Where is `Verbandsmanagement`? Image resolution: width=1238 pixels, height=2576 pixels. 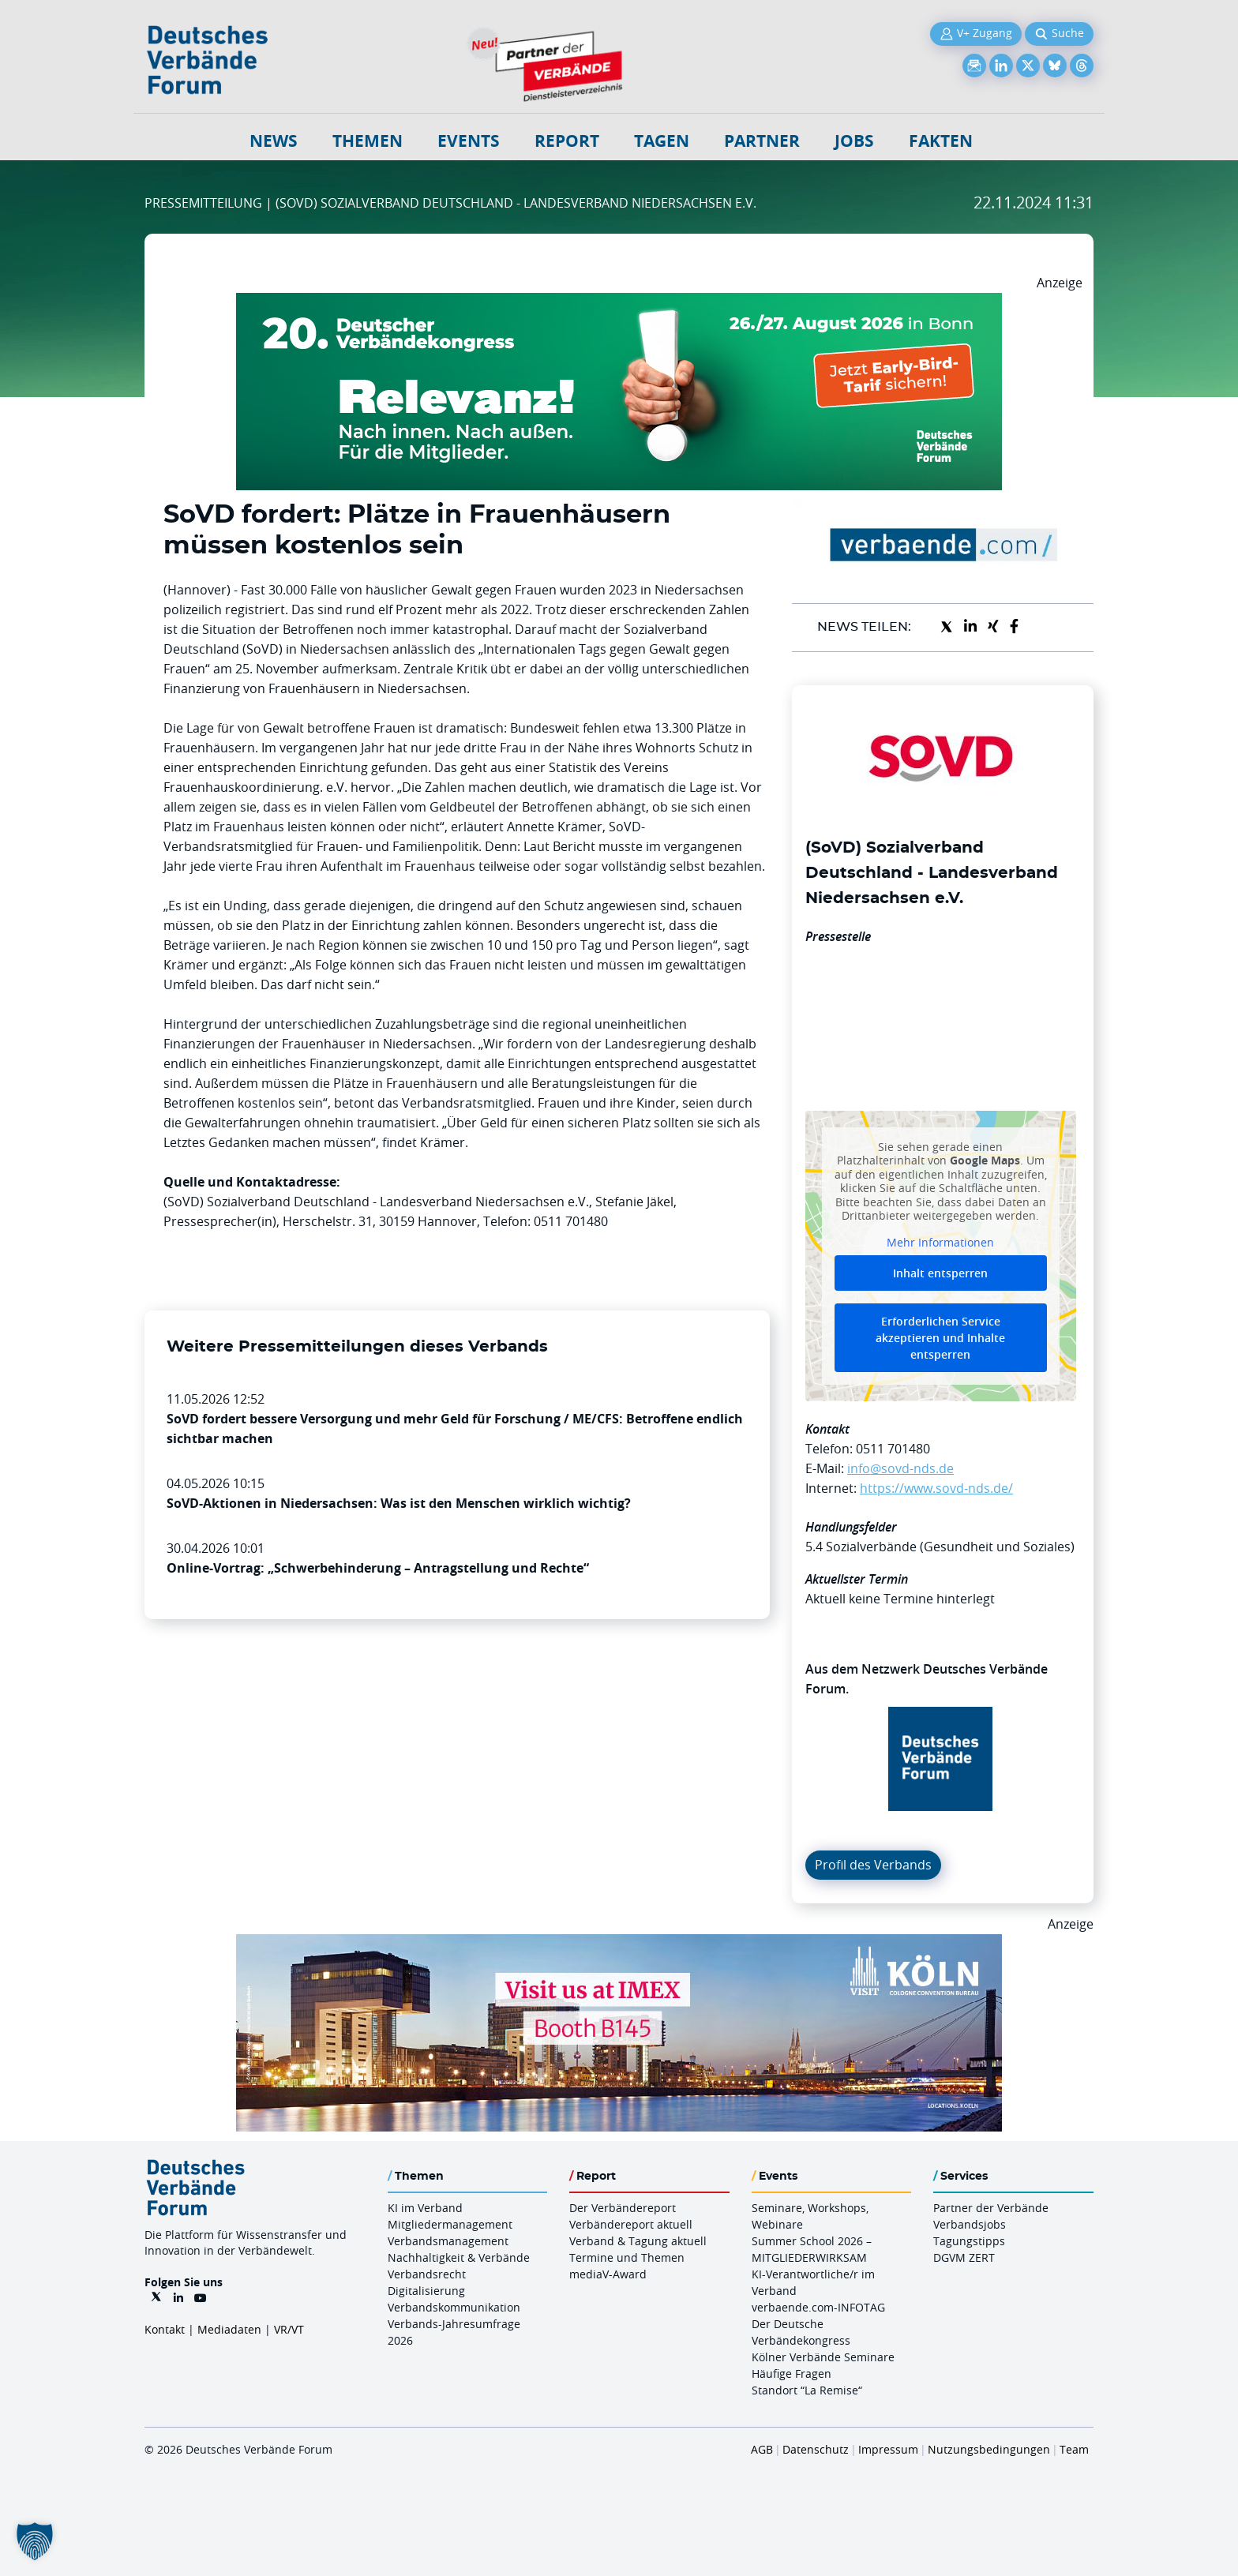 Verbandsmanagement is located at coordinates (448, 2240).